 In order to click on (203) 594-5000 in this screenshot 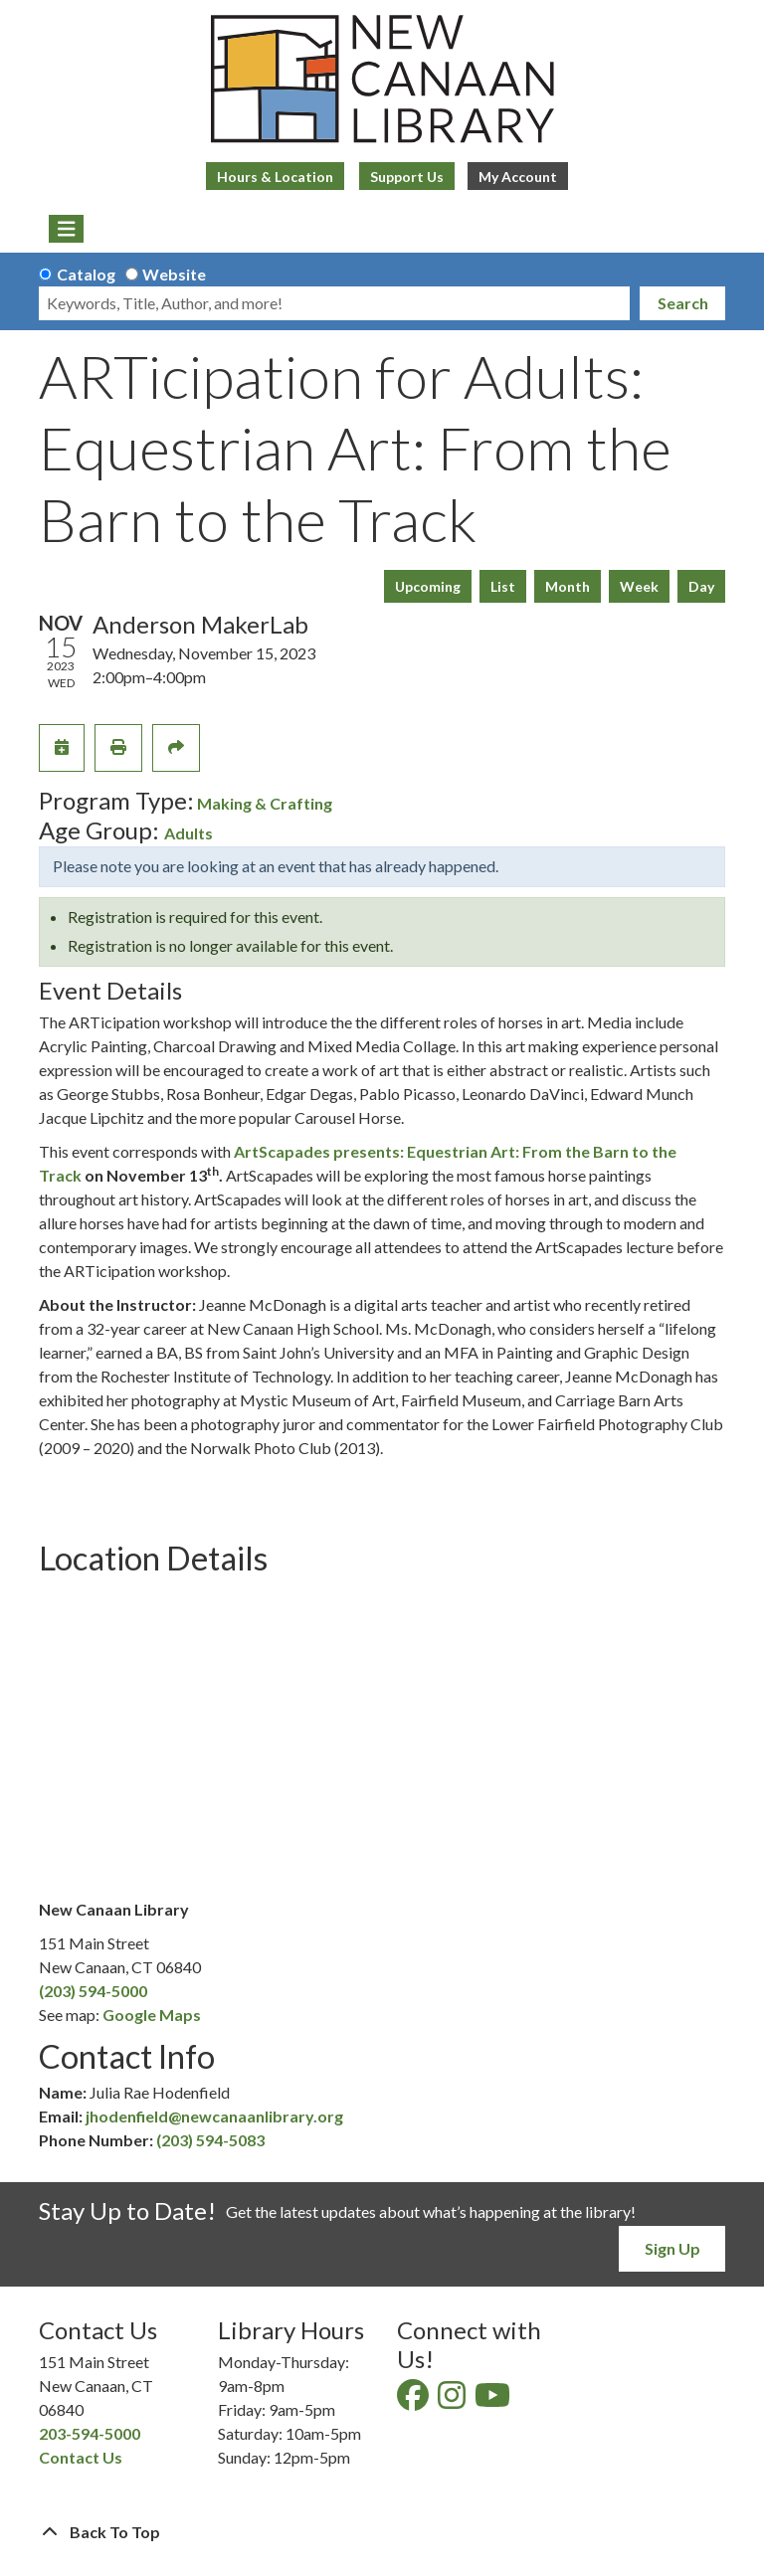, I will do `click(93, 1990)`.